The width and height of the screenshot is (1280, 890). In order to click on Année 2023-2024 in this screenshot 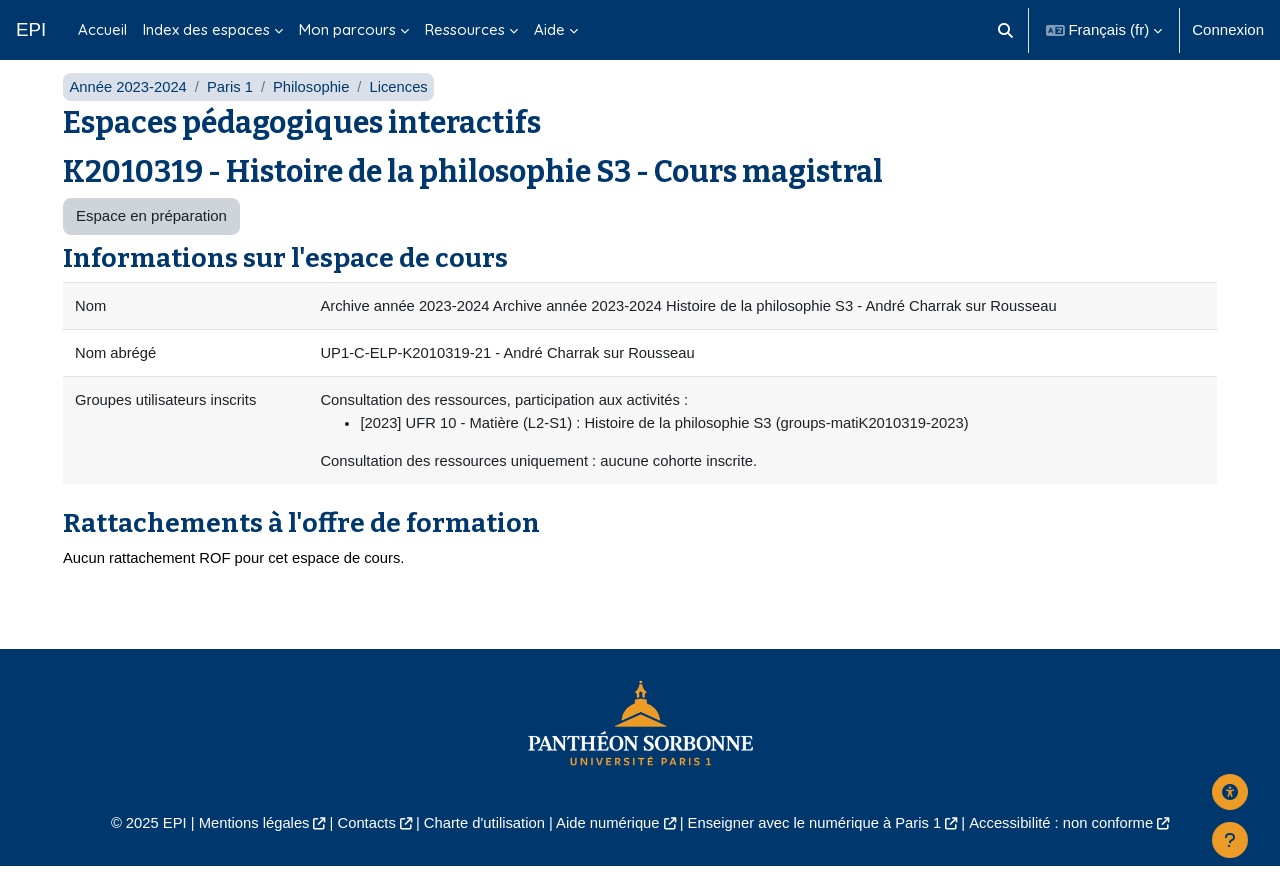, I will do `click(128, 107)`.